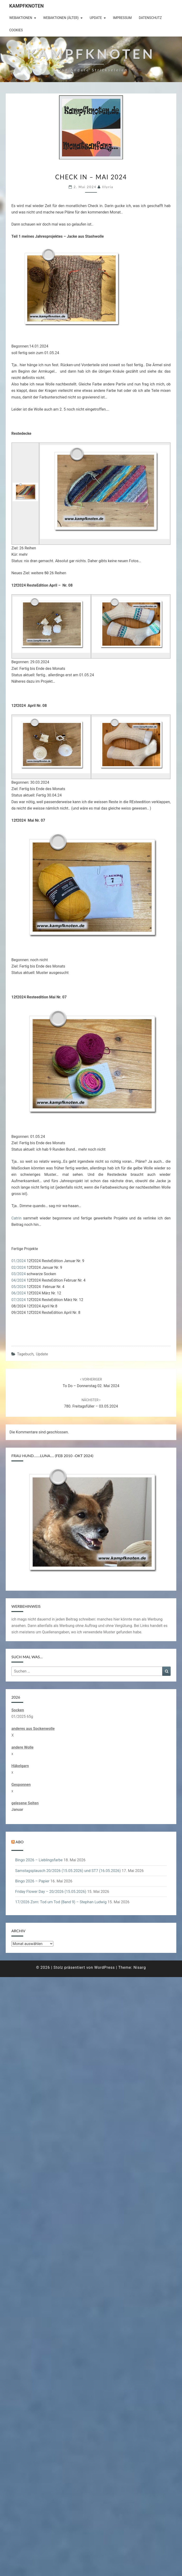  Describe the element at coordinates (16, 1218) in the screenshot. I see `Catrin` at that location.